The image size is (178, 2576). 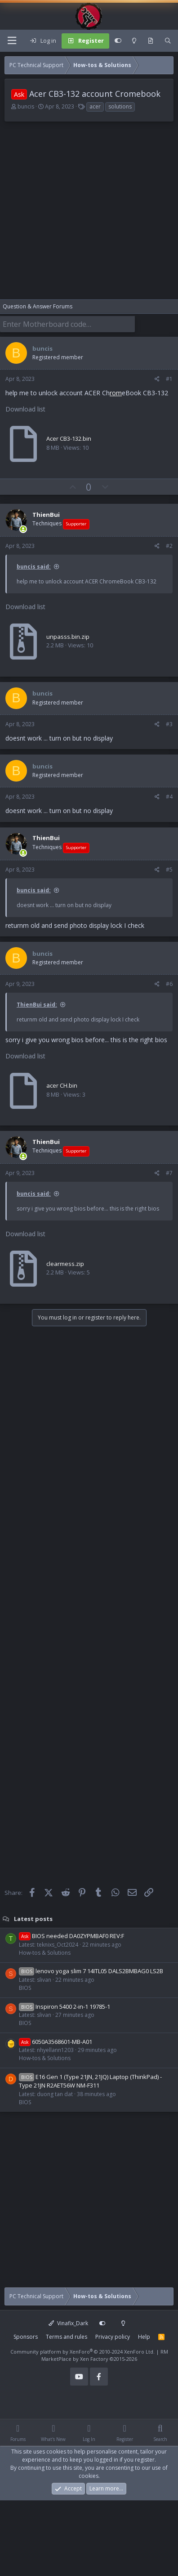 What do you see at coordinates (67, 637) in the screenshot?
I see `unpasss.bin.zip` at bounding box center [67, 637].